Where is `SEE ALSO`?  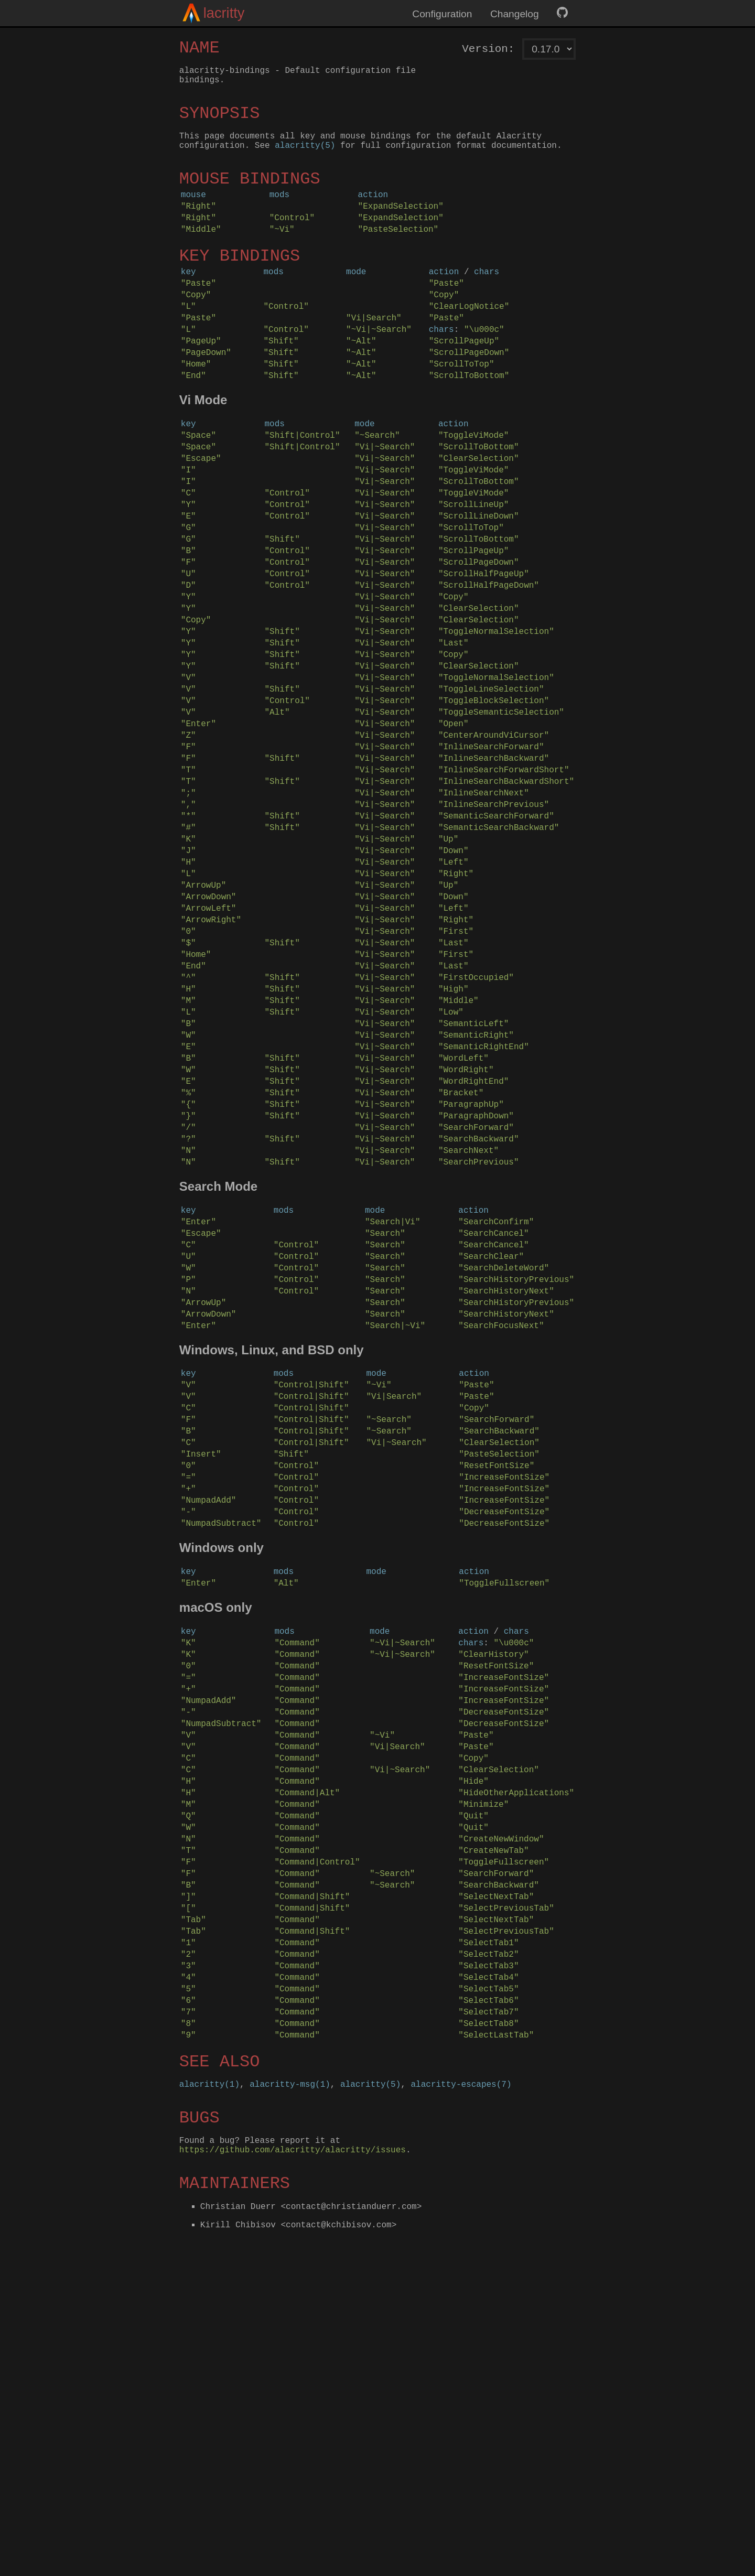
SEE ALSO is located at coordinates (219, 2382).